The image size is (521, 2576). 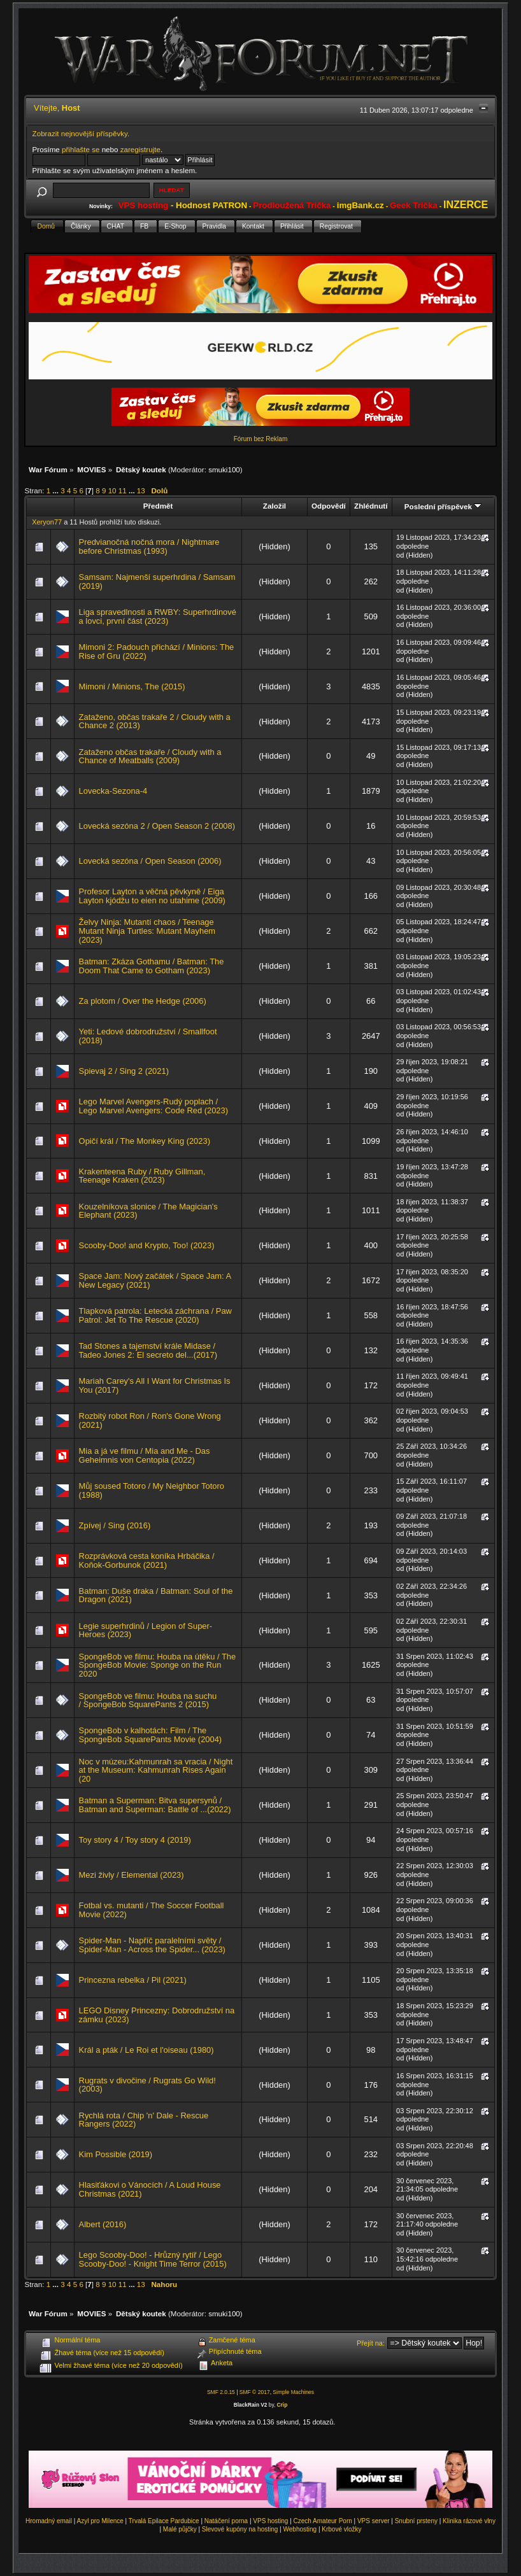 What do you see at coordinates (146, 1630) in the screenshot?
I see `Legie superhrdinů / Legion of Super-Heroes (2023)` at bounding box center [146, 1630].